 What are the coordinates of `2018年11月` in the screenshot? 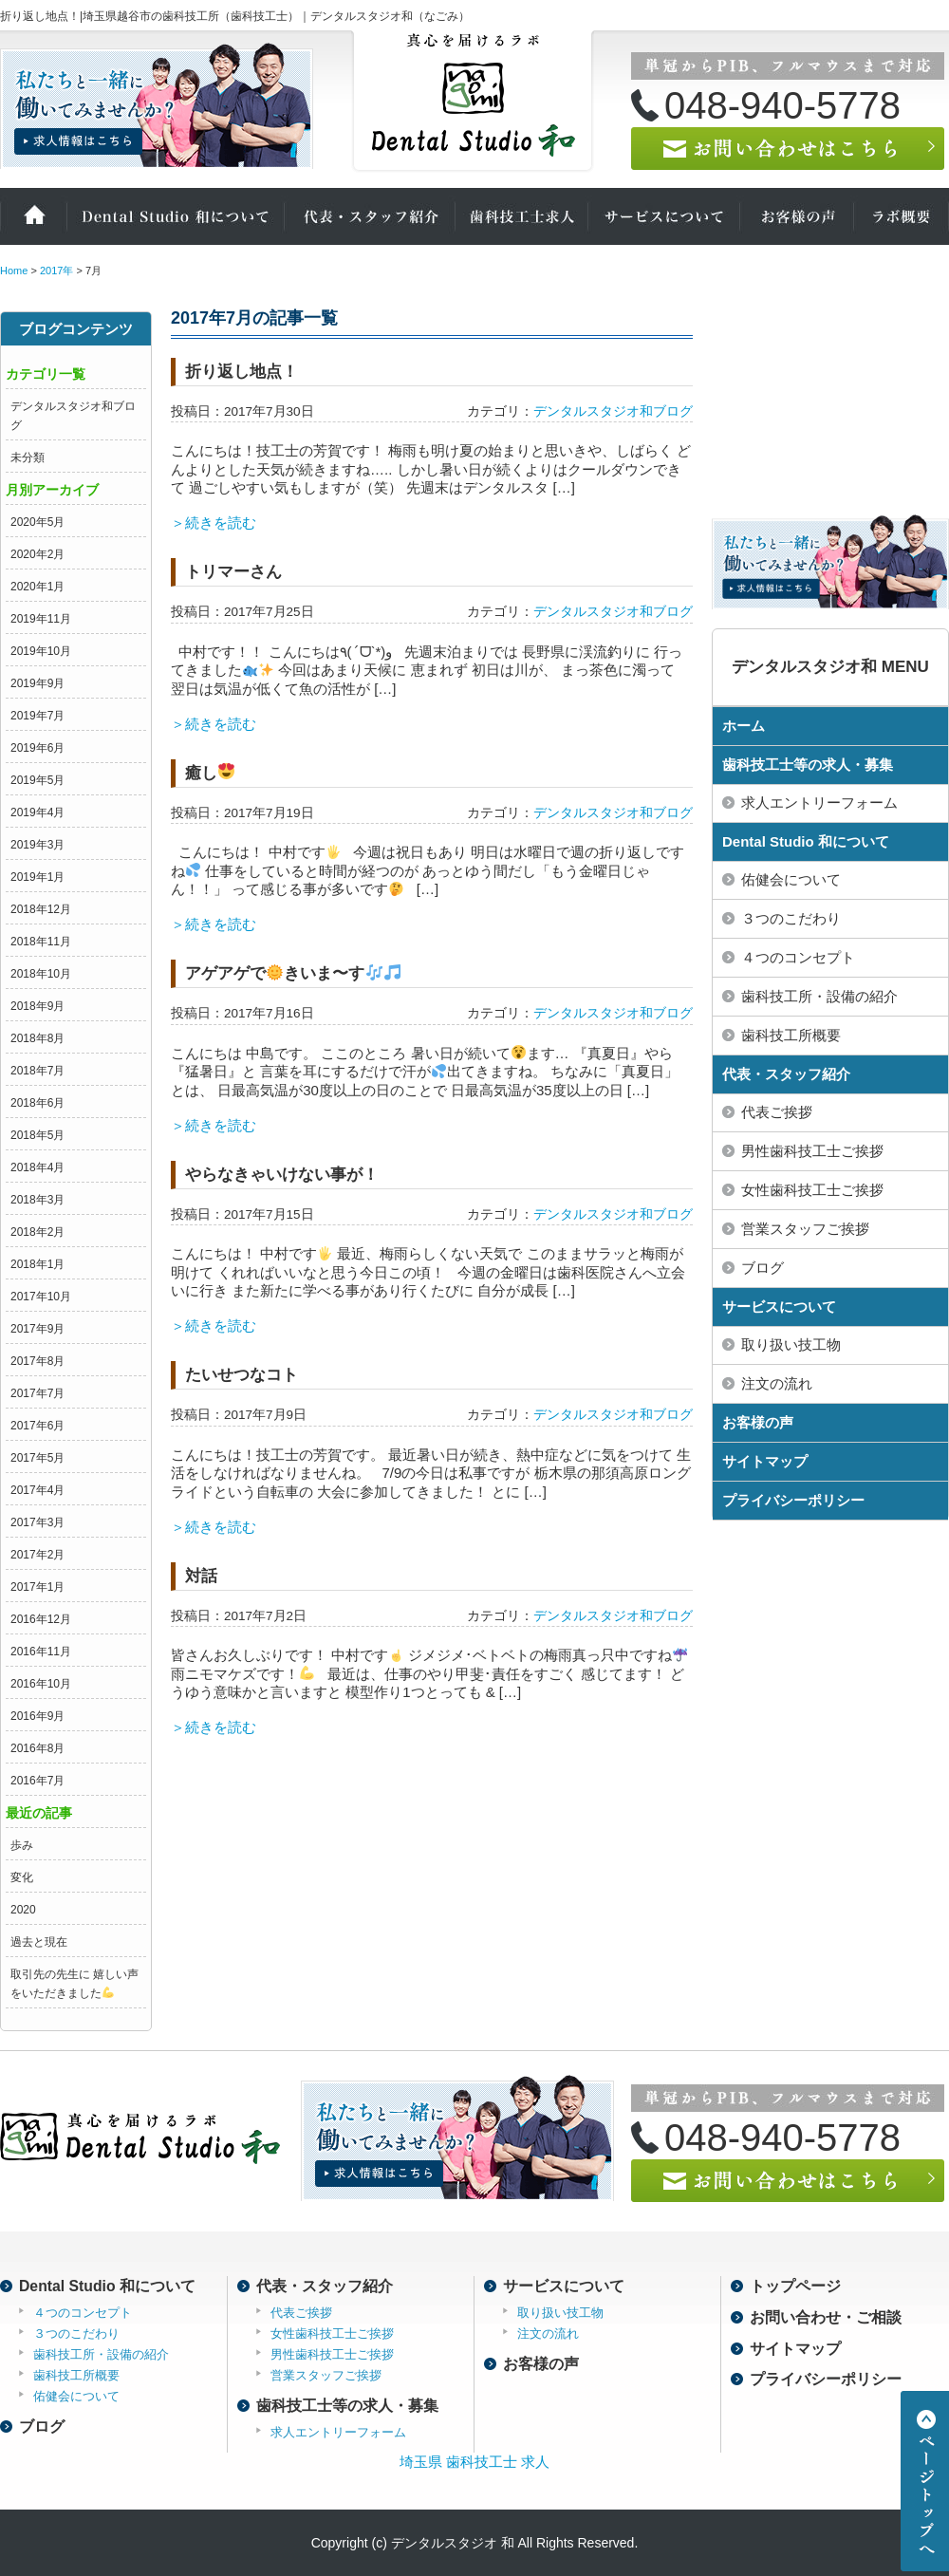 It's located at (40, 941).